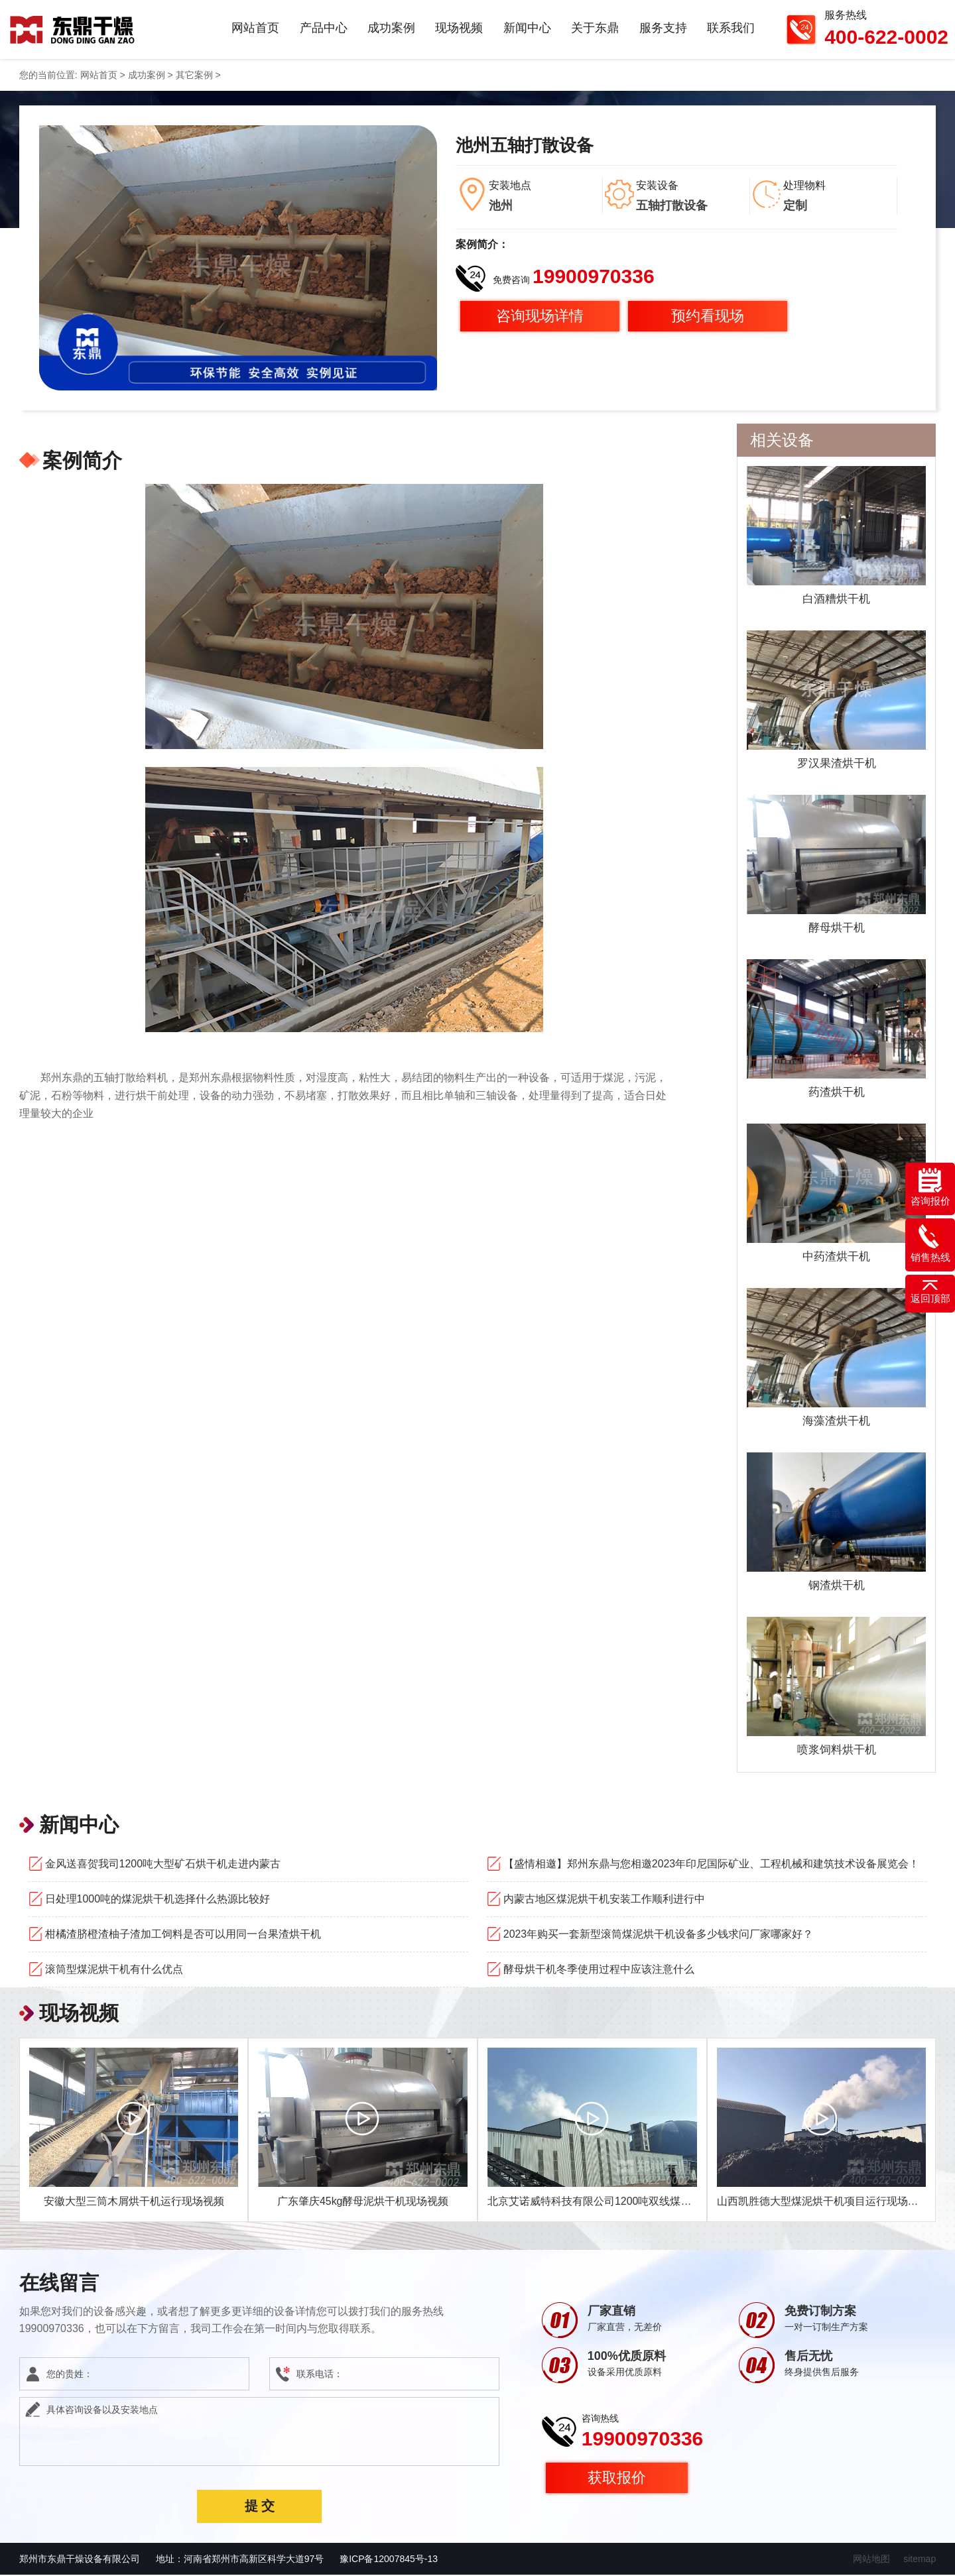 The height and width of the screenshot is (2576, 955). I want to click on 喷浆饲料烘干机, so click(836, 1750).